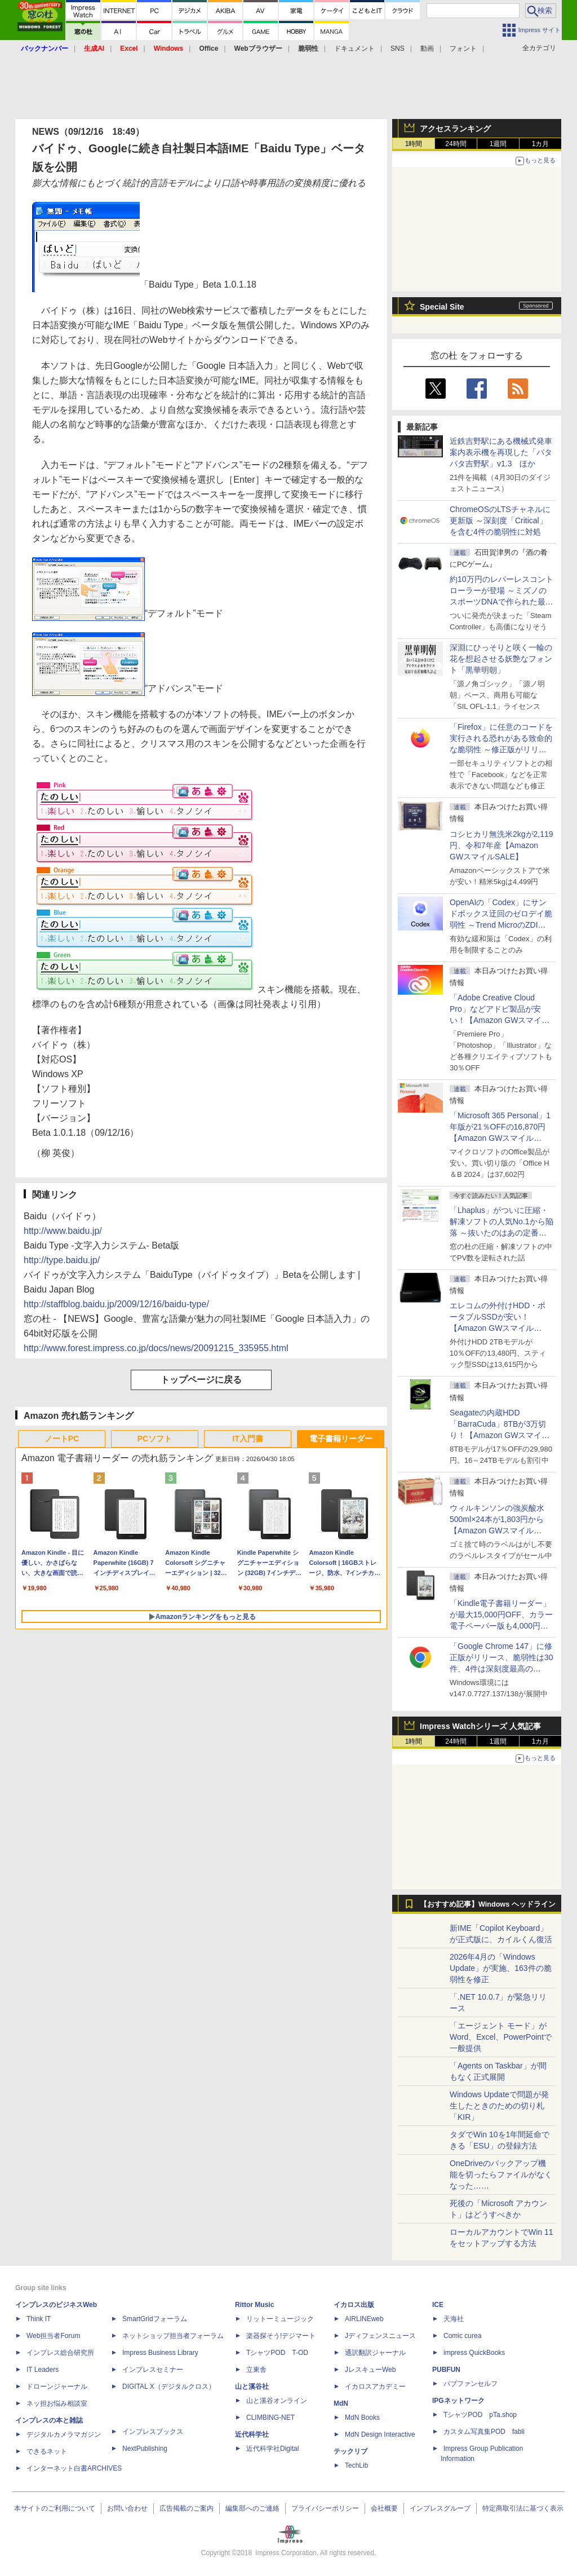 This screenshot has width=577, height=2576. Describe the element at coordinates (375, 2353) in the screenshot. I see `通訳翻訳ジャーナル` at that location.